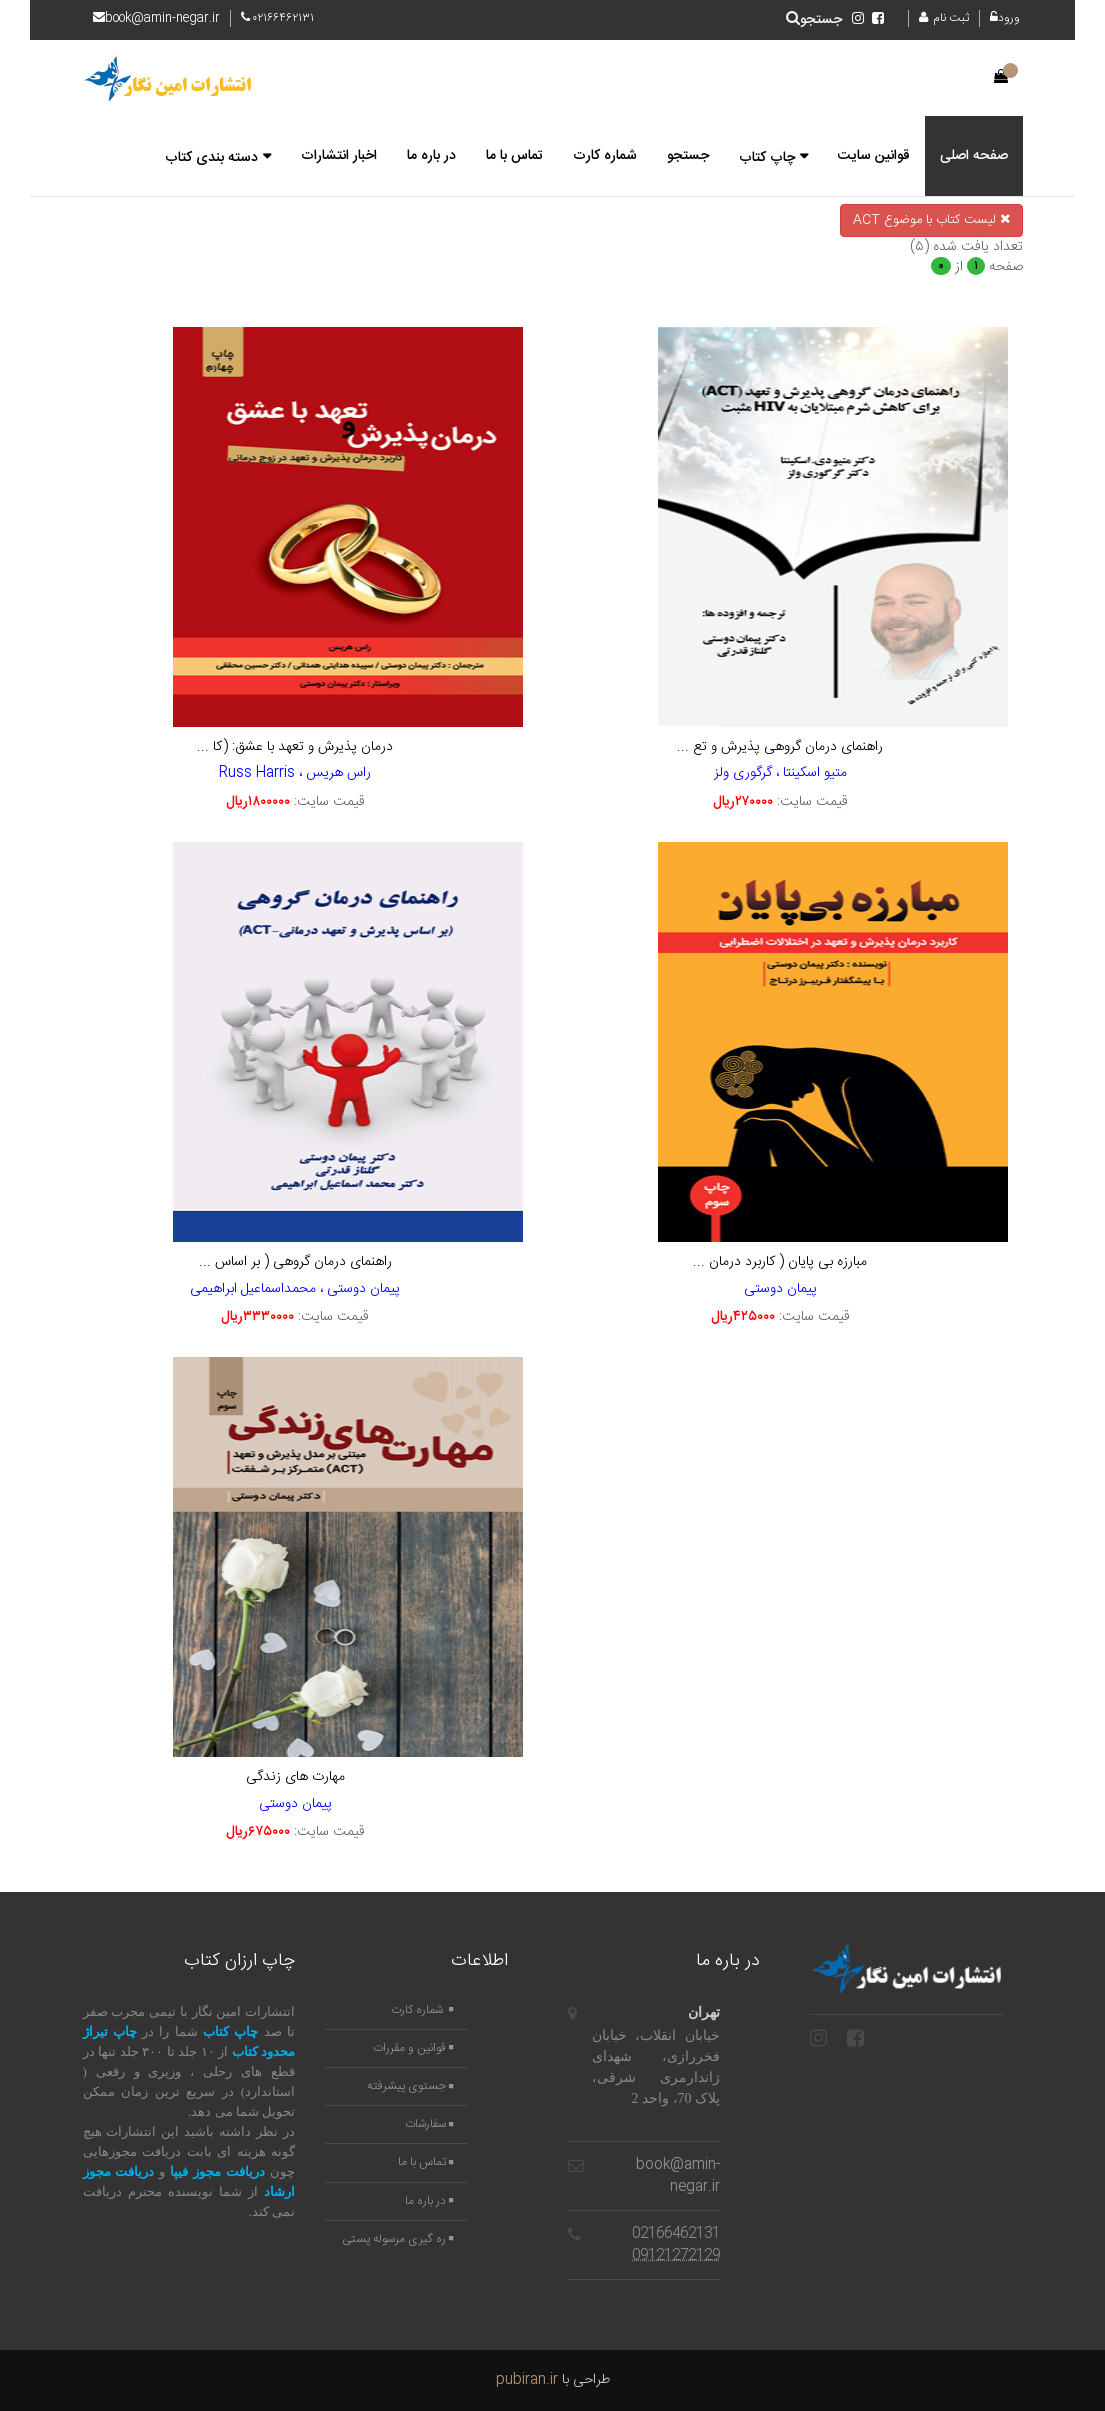 The height and width of the screenshot is (2411, 1105). Describe the element at coordinates (410, 2086) in the screenshot. I see `جستوی پیشرفته` at that location.